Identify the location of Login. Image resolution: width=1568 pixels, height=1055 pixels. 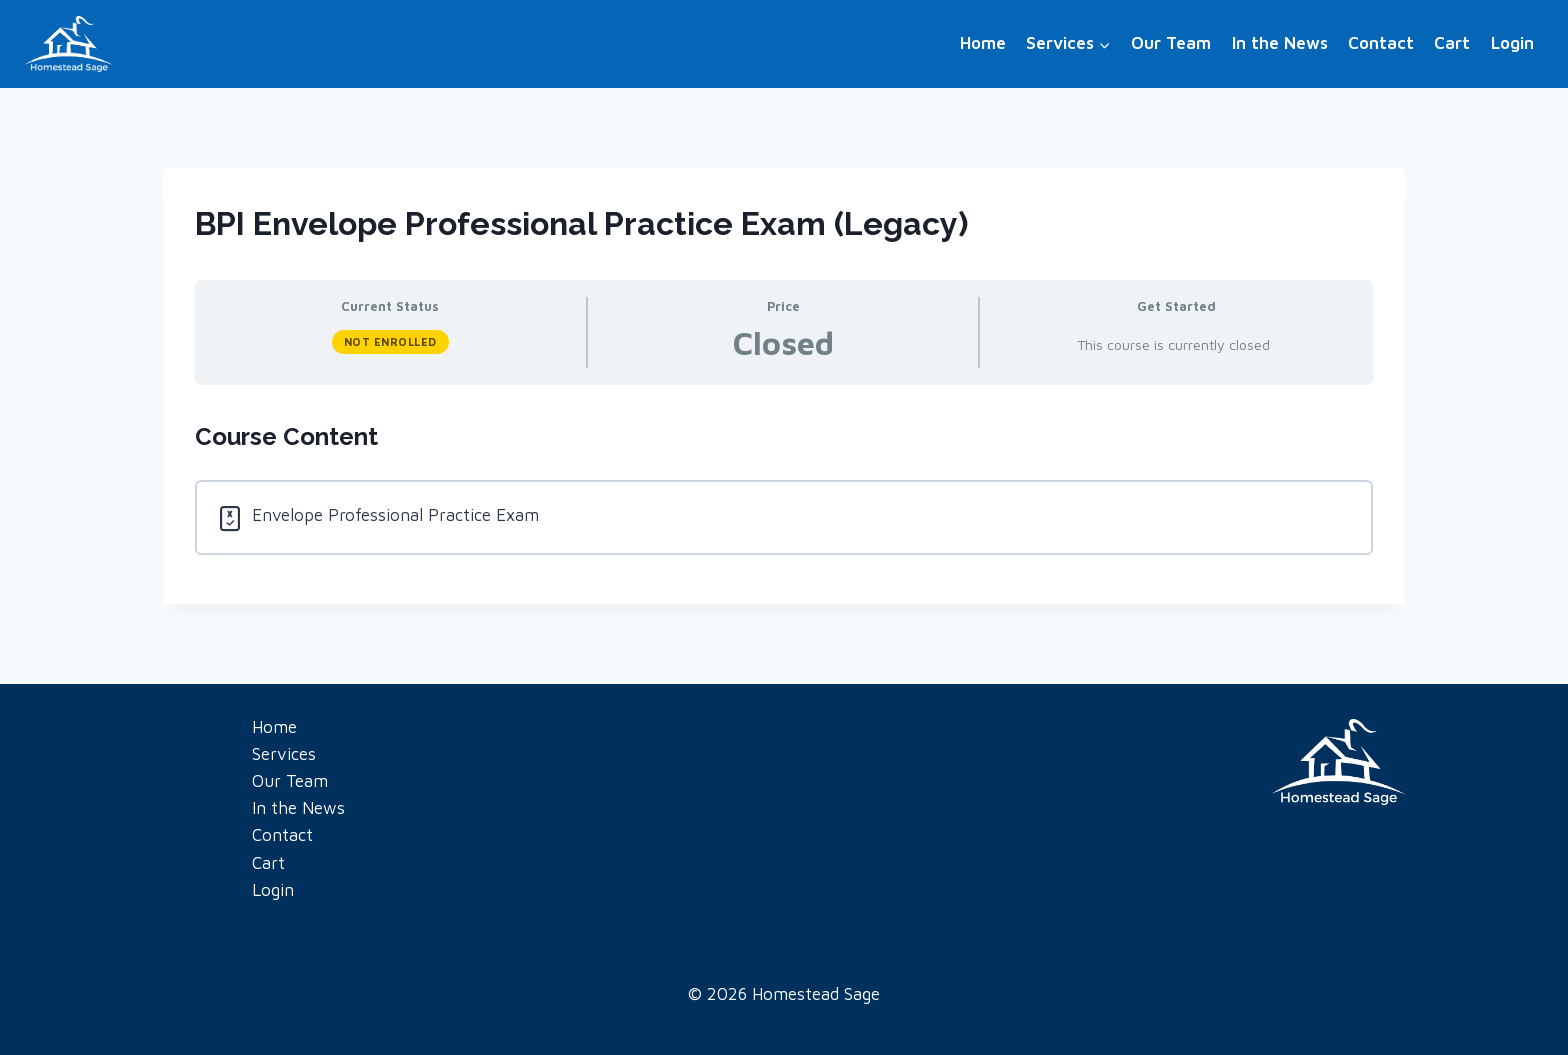
(1512, 43).